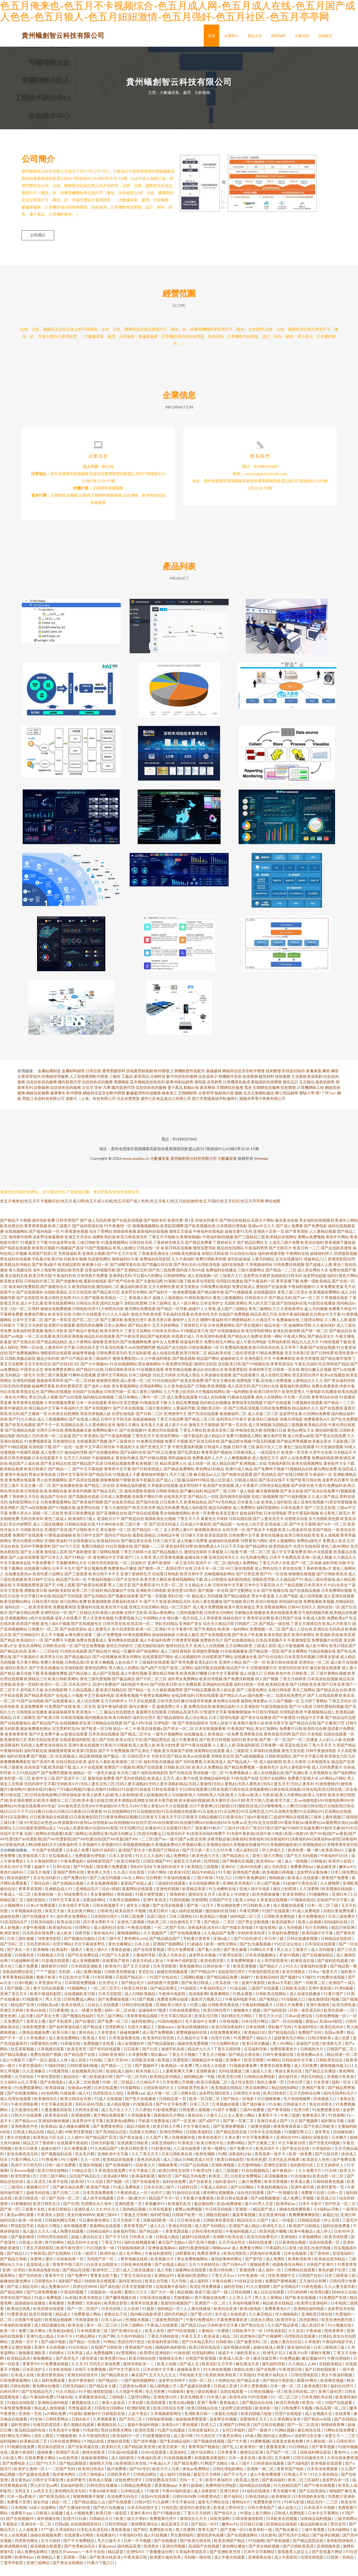 The width and height of the screenshot is (358, 2576). What do you see at coordinates (12, 2468) in the screenshot?
I see `少妇成人网` at bounding box center [12, 2468].